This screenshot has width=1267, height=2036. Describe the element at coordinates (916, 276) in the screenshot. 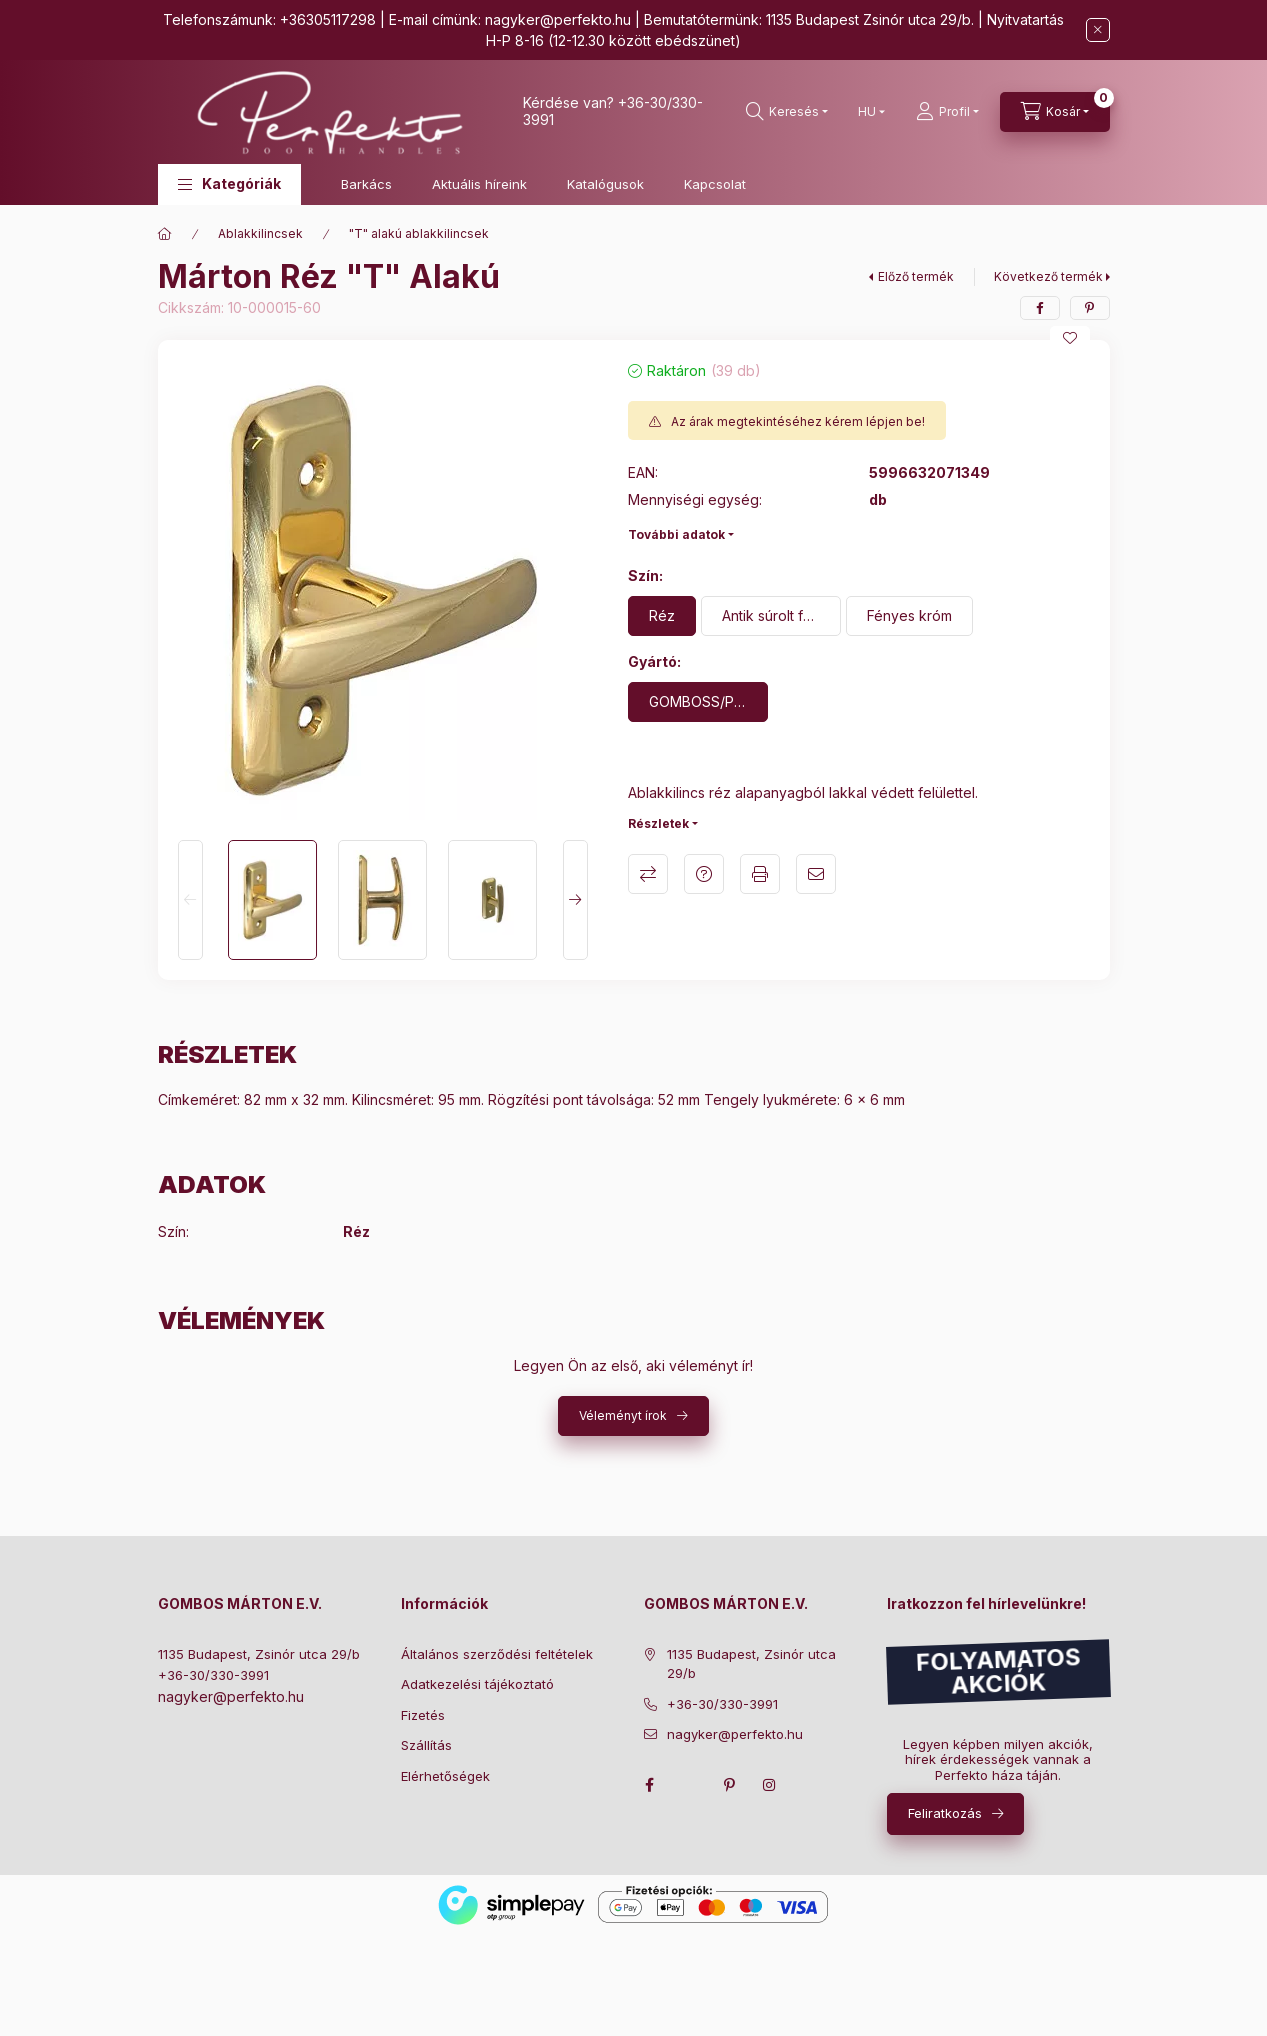

I see `Előző termék` at that location.